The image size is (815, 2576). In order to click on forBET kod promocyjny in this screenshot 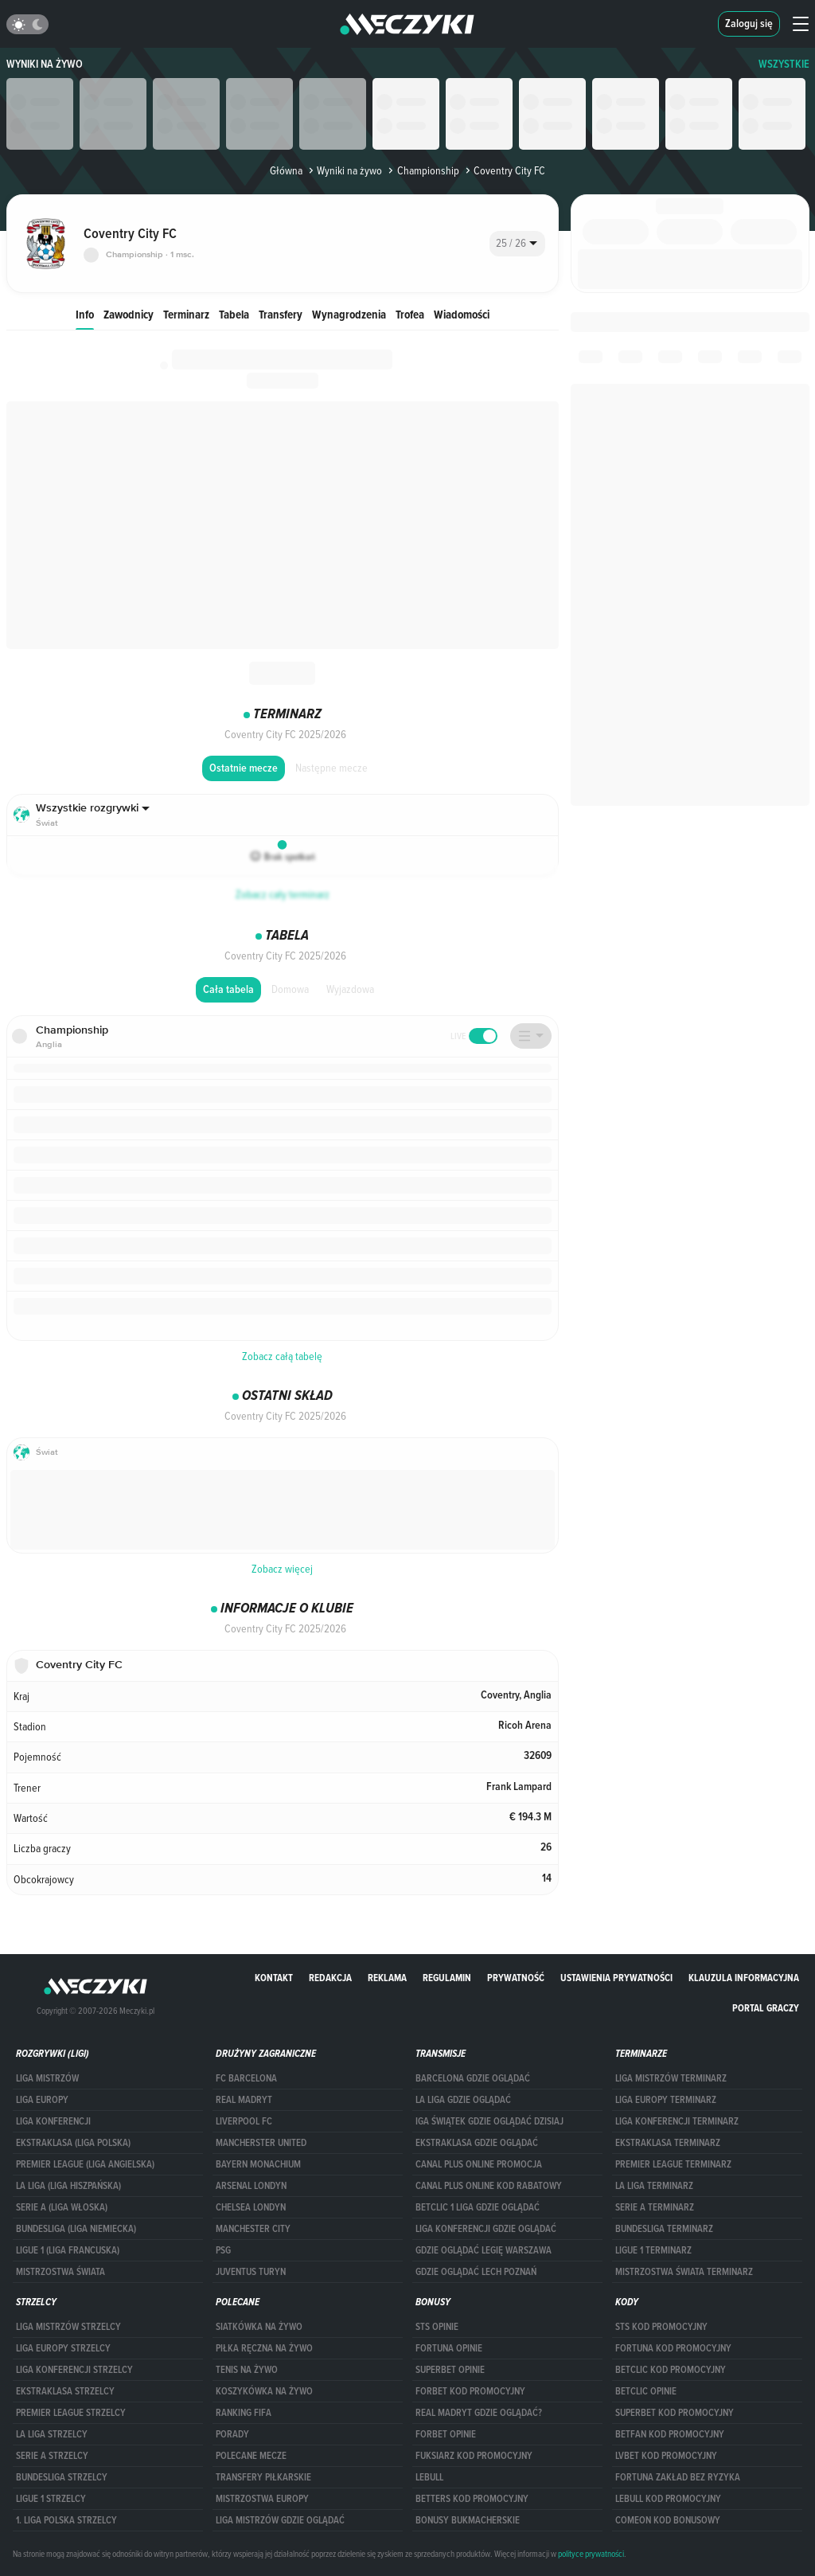, I will do `click(470, 2391)`.